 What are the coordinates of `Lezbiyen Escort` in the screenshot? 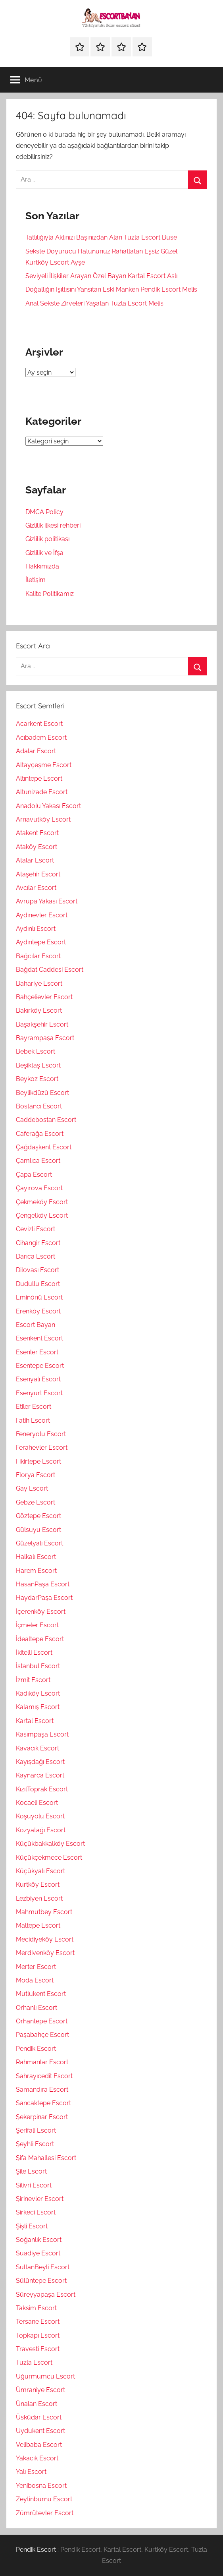 It's located at (39, 1898).